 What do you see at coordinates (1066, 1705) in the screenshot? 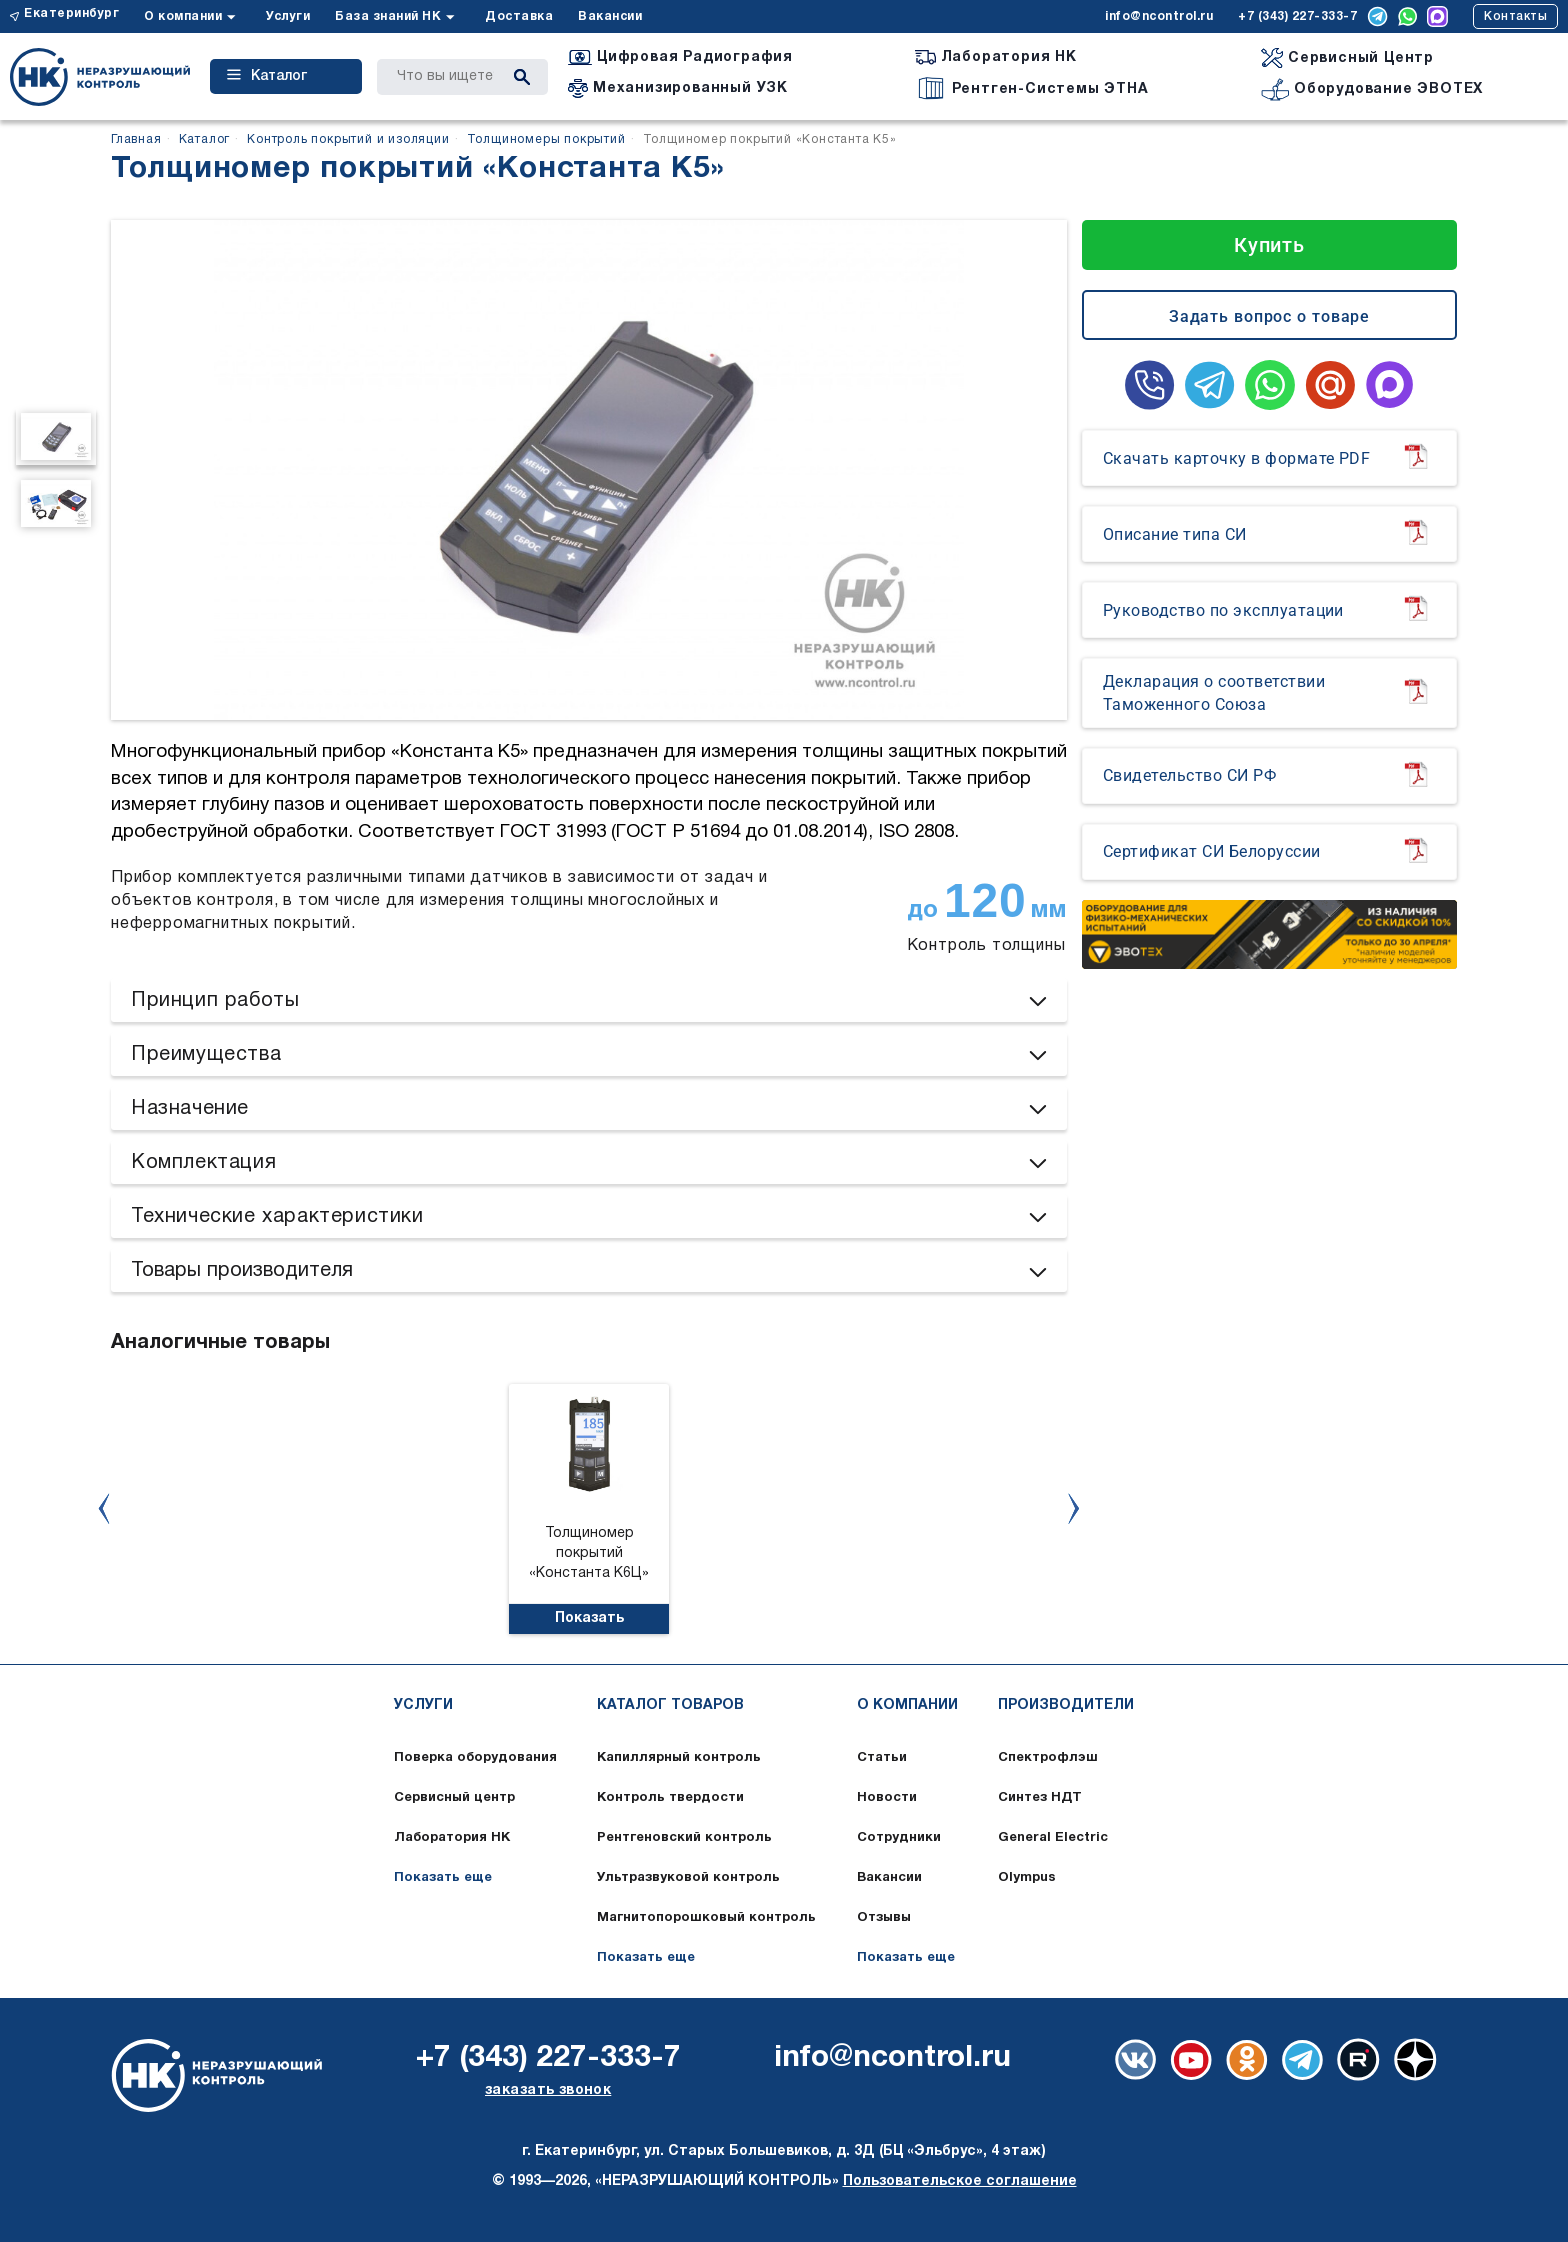
I see `Производители` at bounding box center [1066, 1705].